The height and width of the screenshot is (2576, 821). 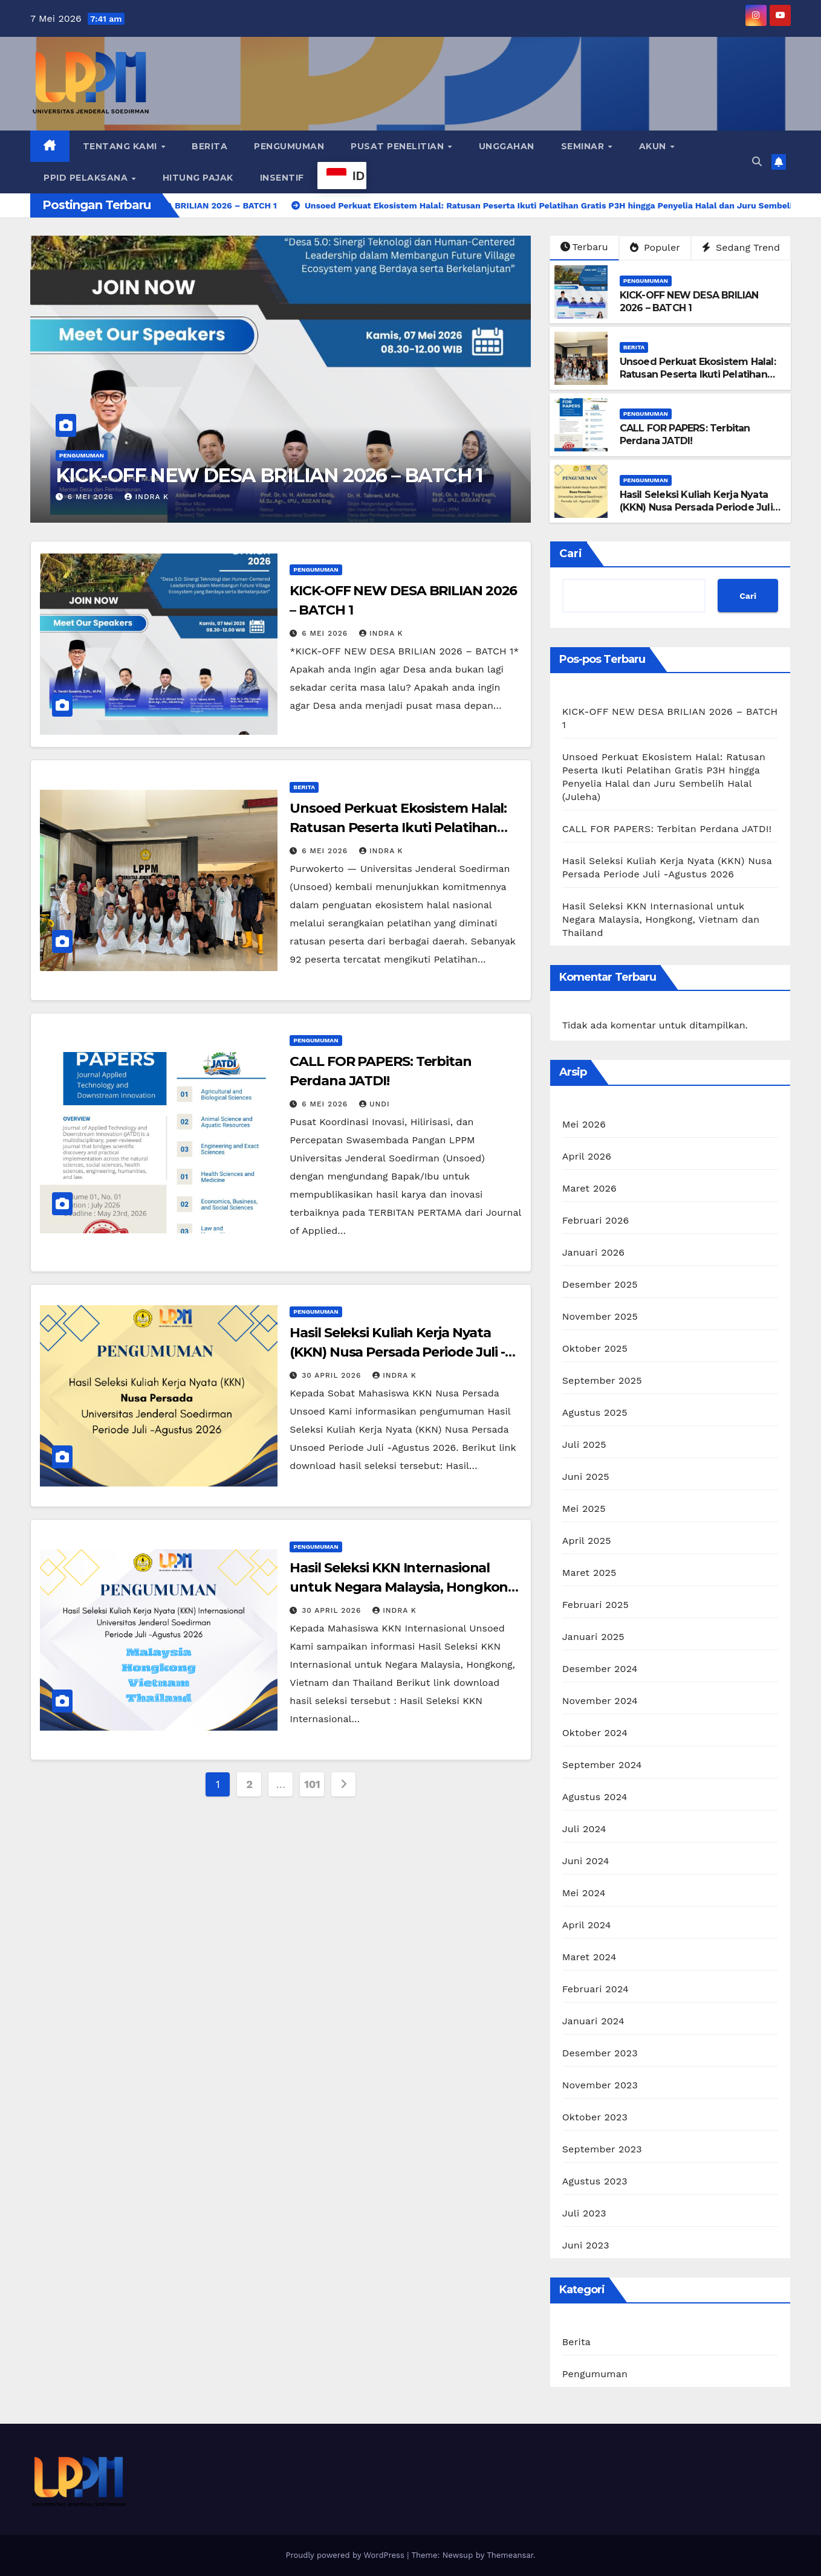 What do you see at coordinates (600, 2085) in the screenshot?
I see `November 2023` at bounding box center [600, 2085].